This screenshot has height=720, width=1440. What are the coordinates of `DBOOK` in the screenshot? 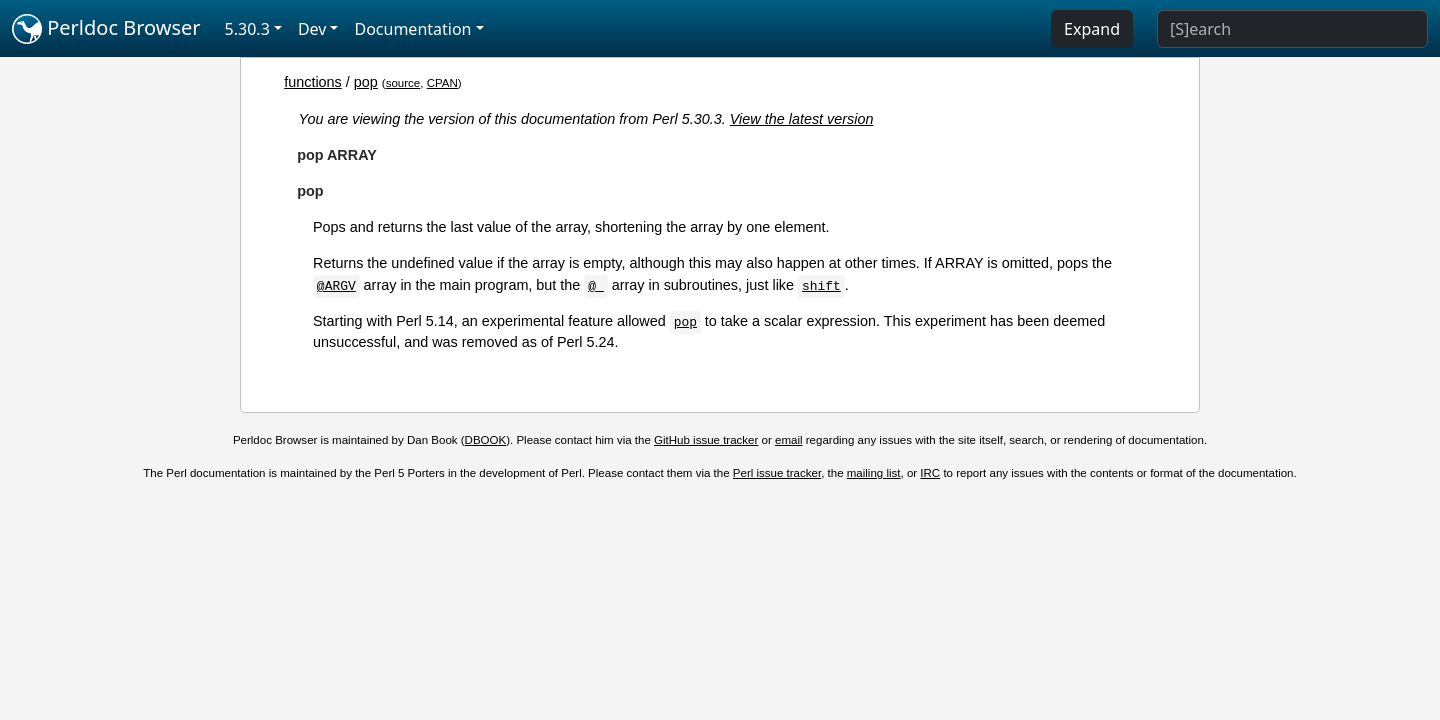 It's located at (486, 440).